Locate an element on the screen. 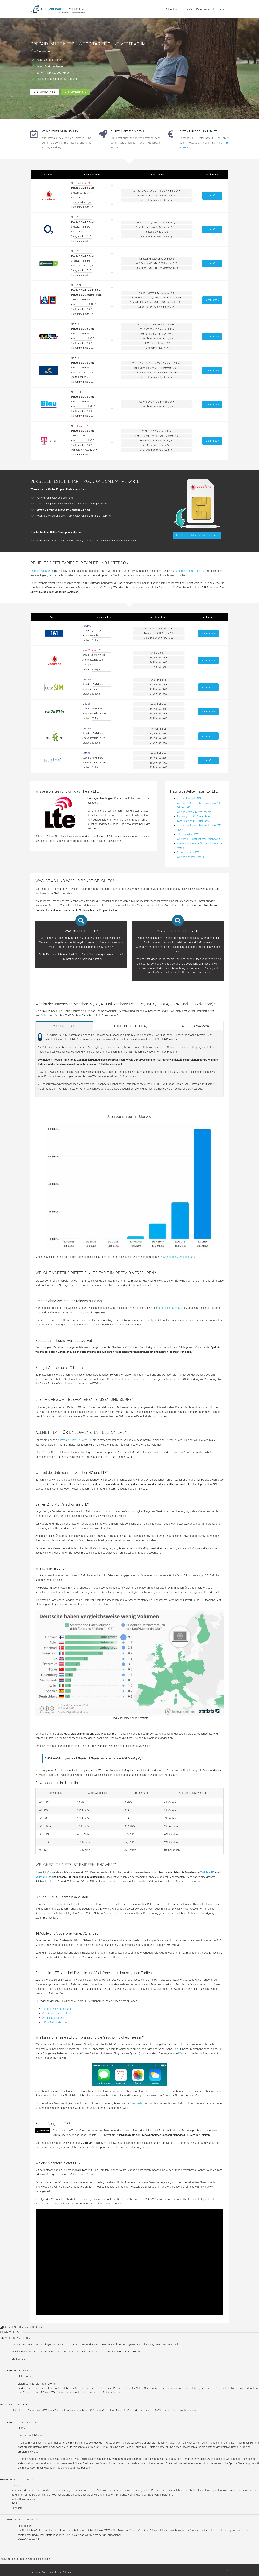 This screenshot has width=259, height=2576. E-Plus Netzabdeckung is located at coordinates (55, 2022).